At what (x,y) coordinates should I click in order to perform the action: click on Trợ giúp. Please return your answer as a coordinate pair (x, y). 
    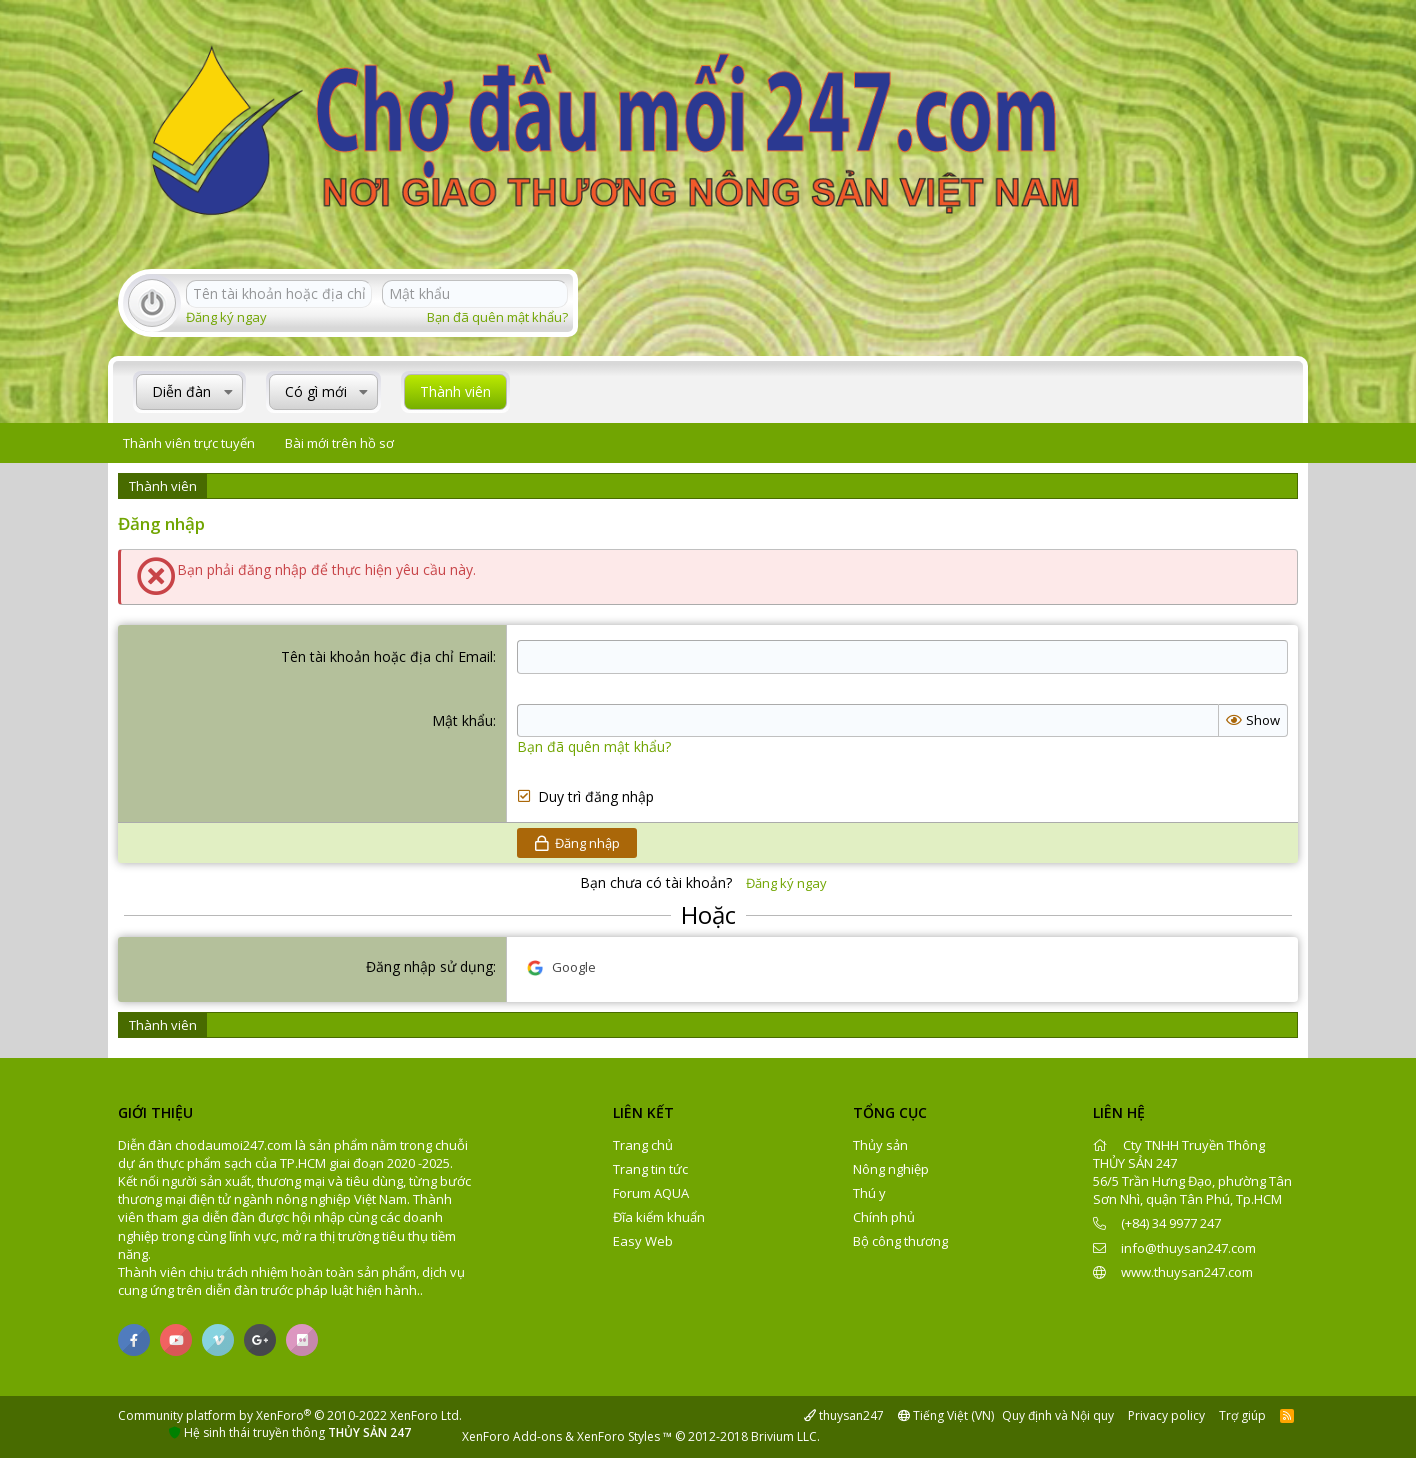
    Looking at the image, I should click on (1242, 1415).